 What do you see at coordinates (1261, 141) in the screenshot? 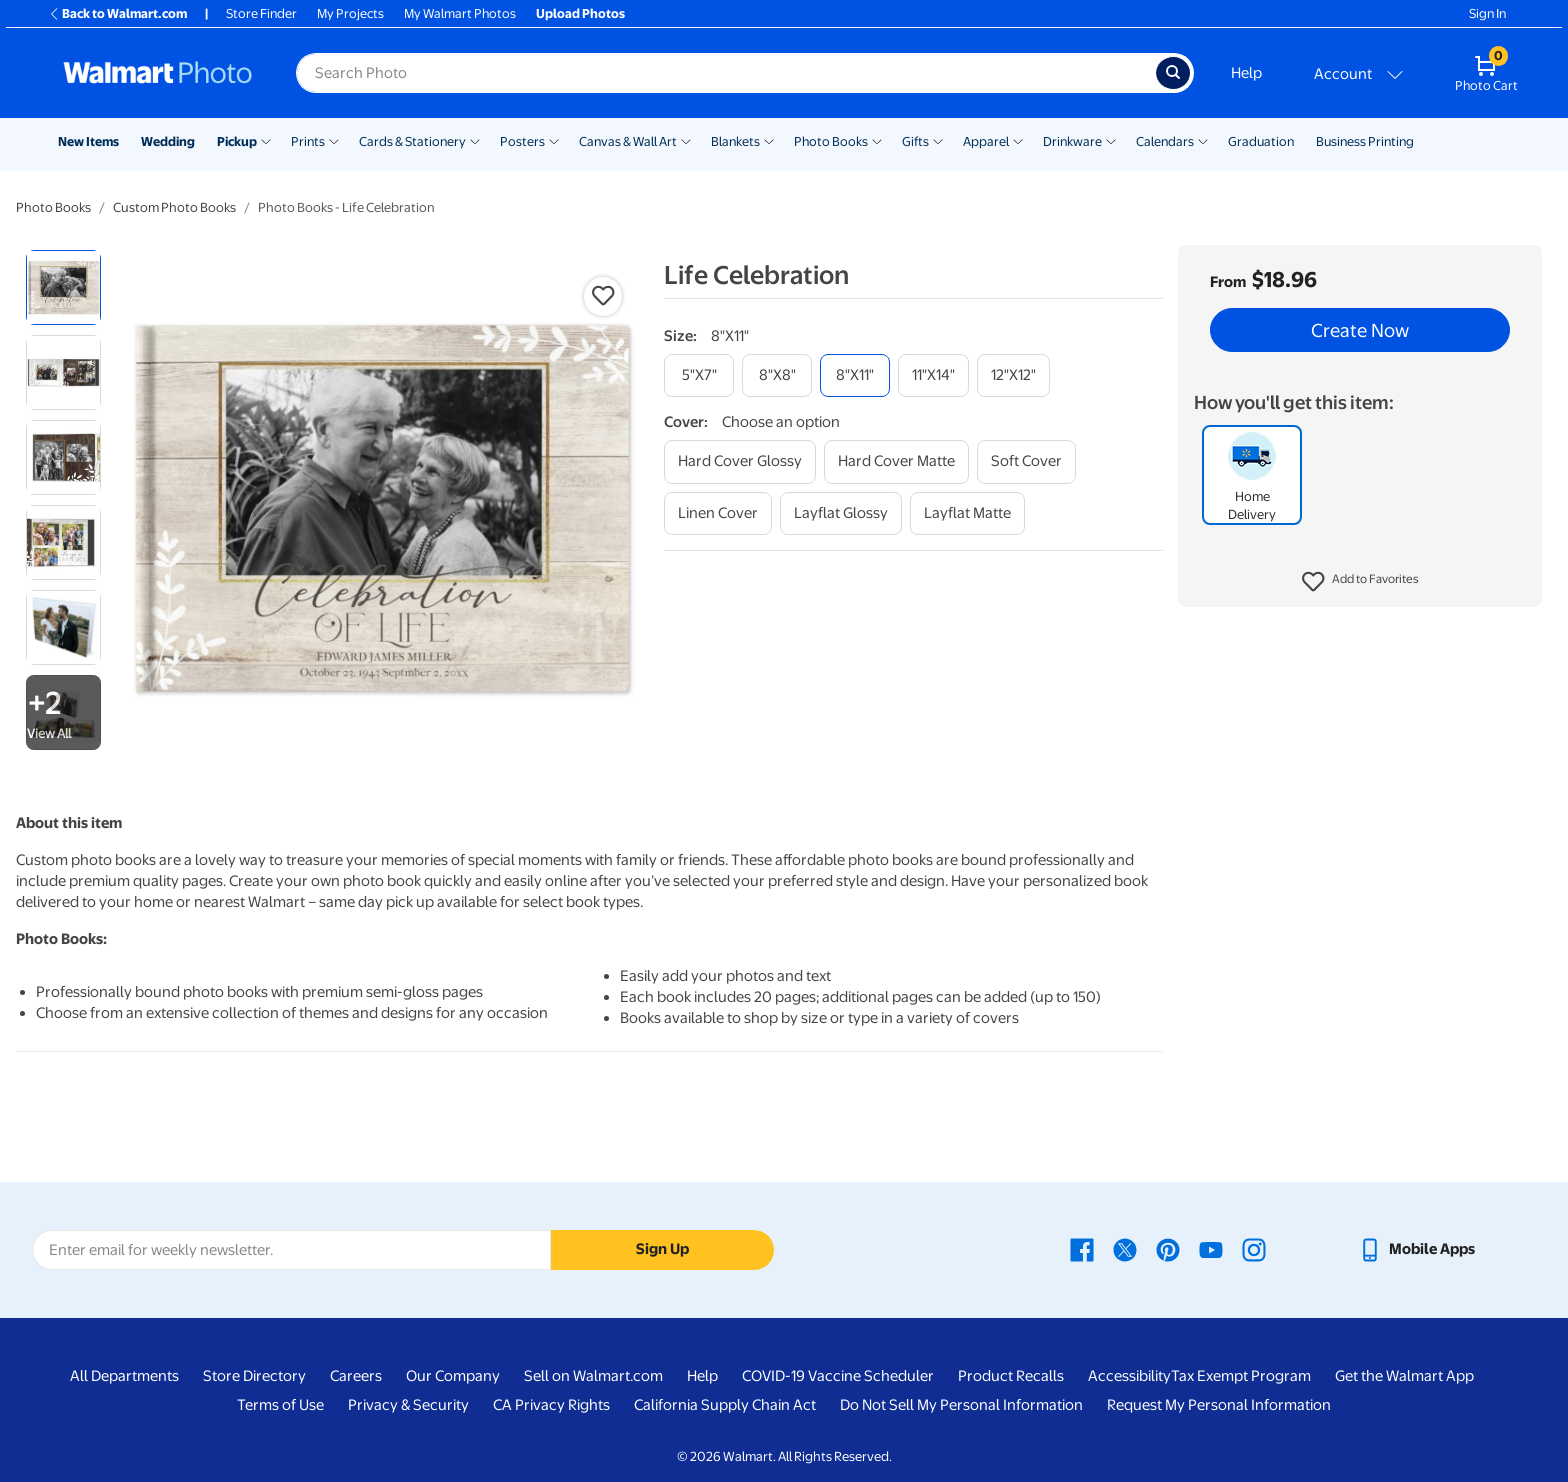
I see `Graduation` at bounding box center [1261, 141].